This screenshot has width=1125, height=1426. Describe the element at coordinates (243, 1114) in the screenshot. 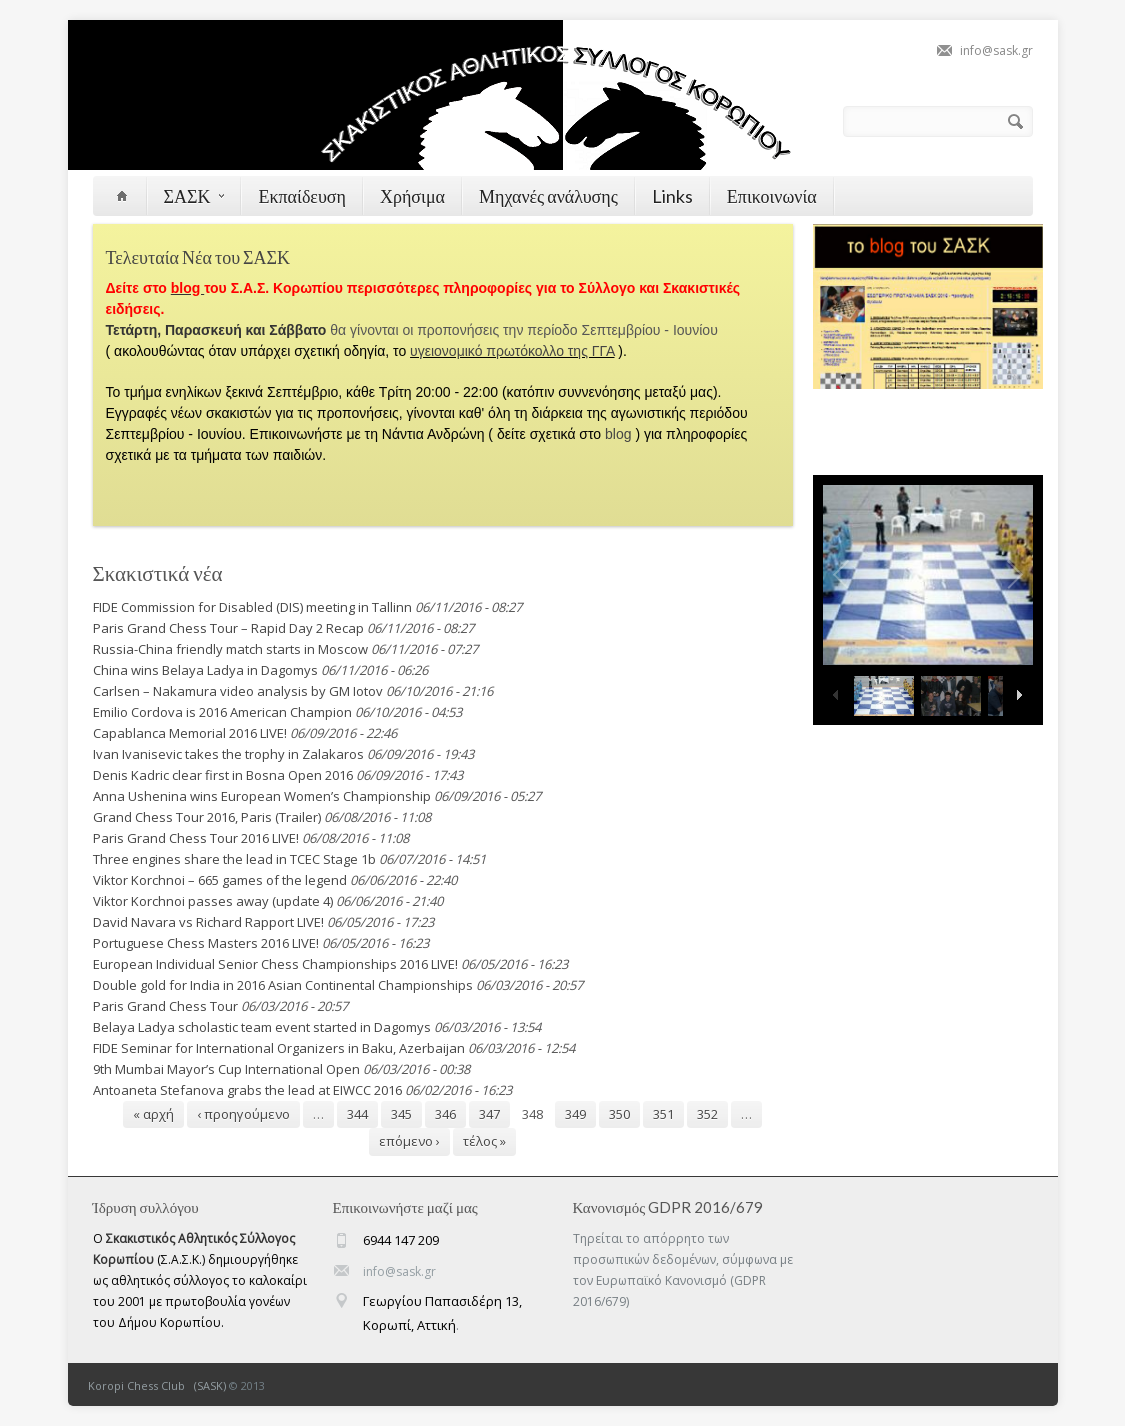

I see `‹ προηγούμενο` at that location.